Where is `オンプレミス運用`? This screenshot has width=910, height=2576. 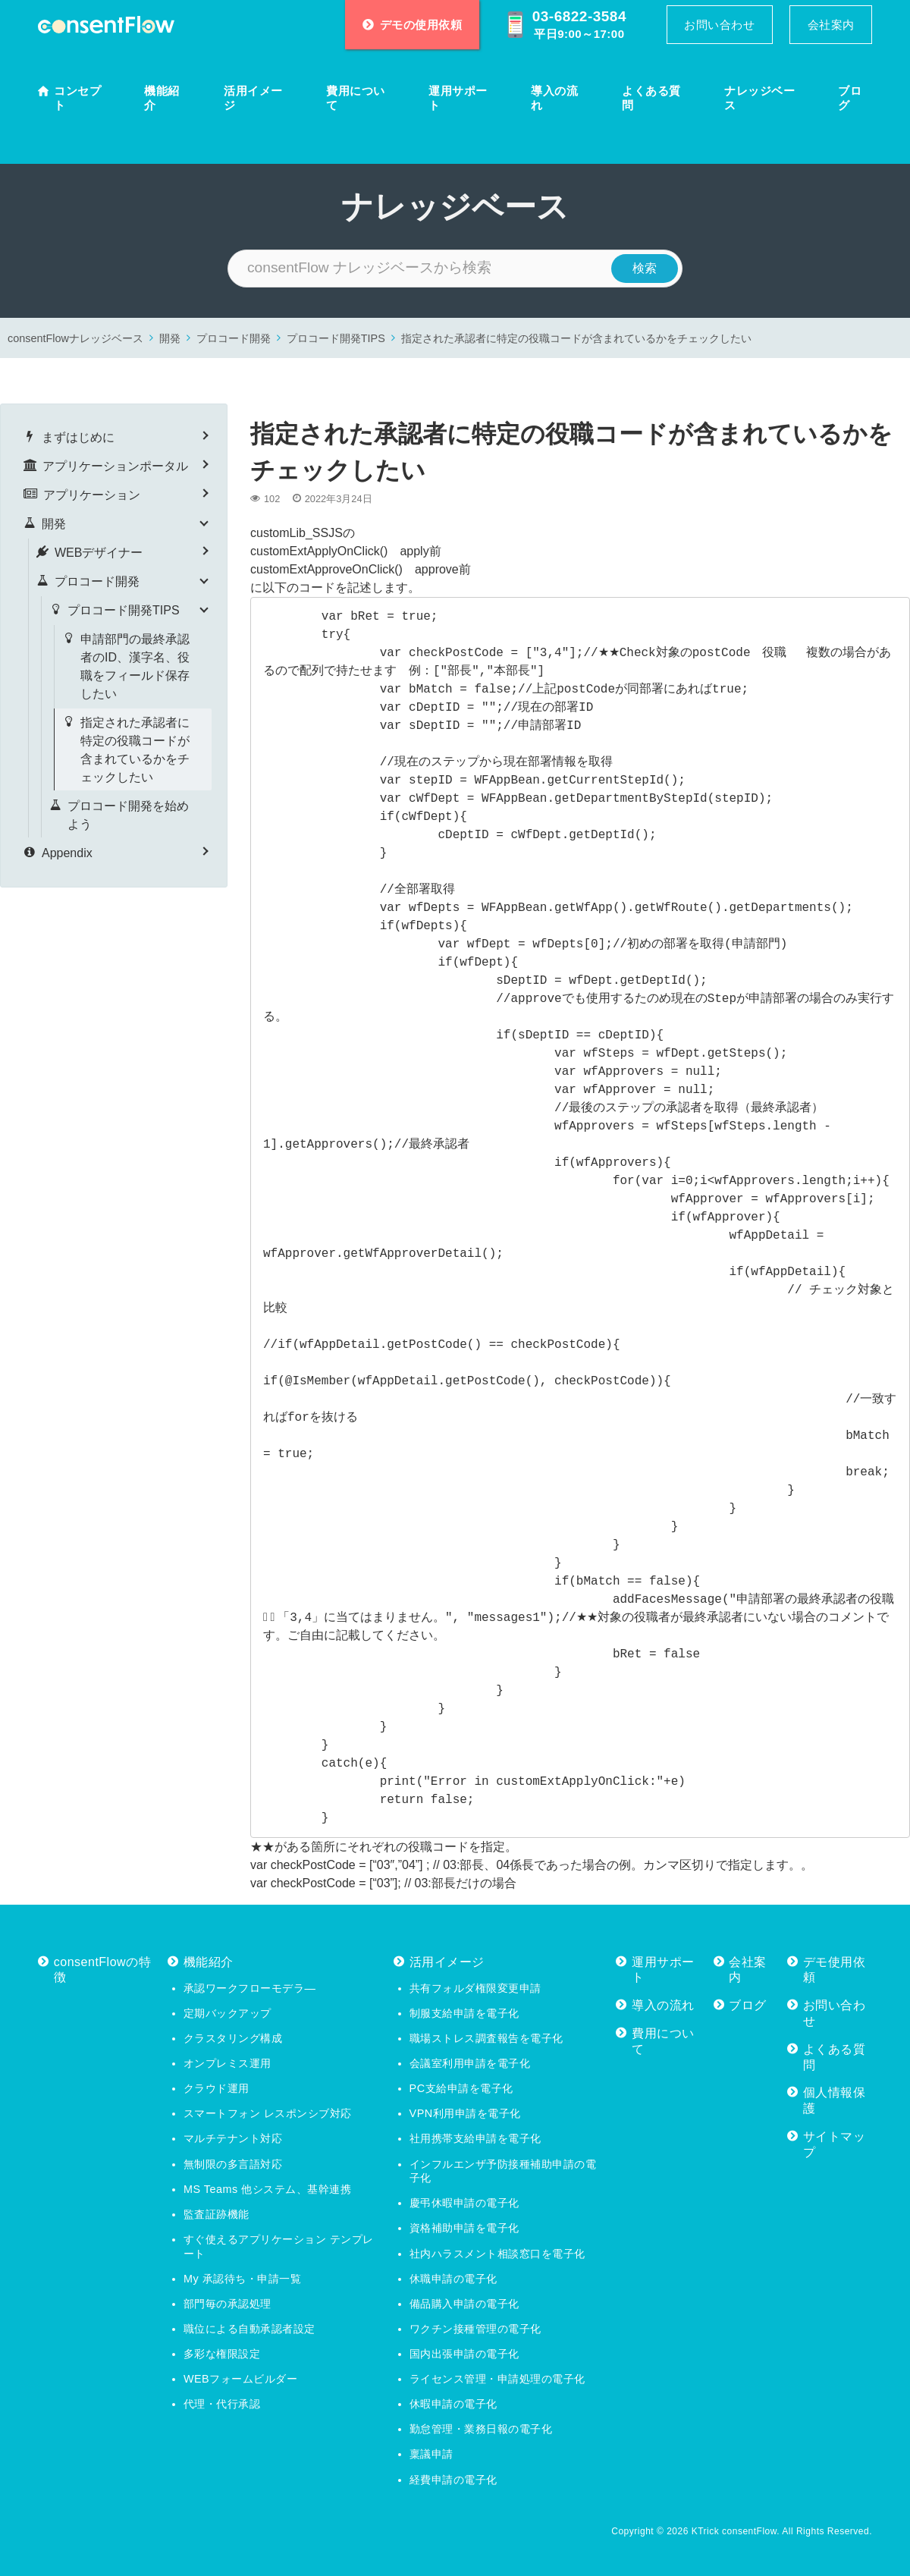 オンプレミス運用 is located at coordinates (227, 2063).